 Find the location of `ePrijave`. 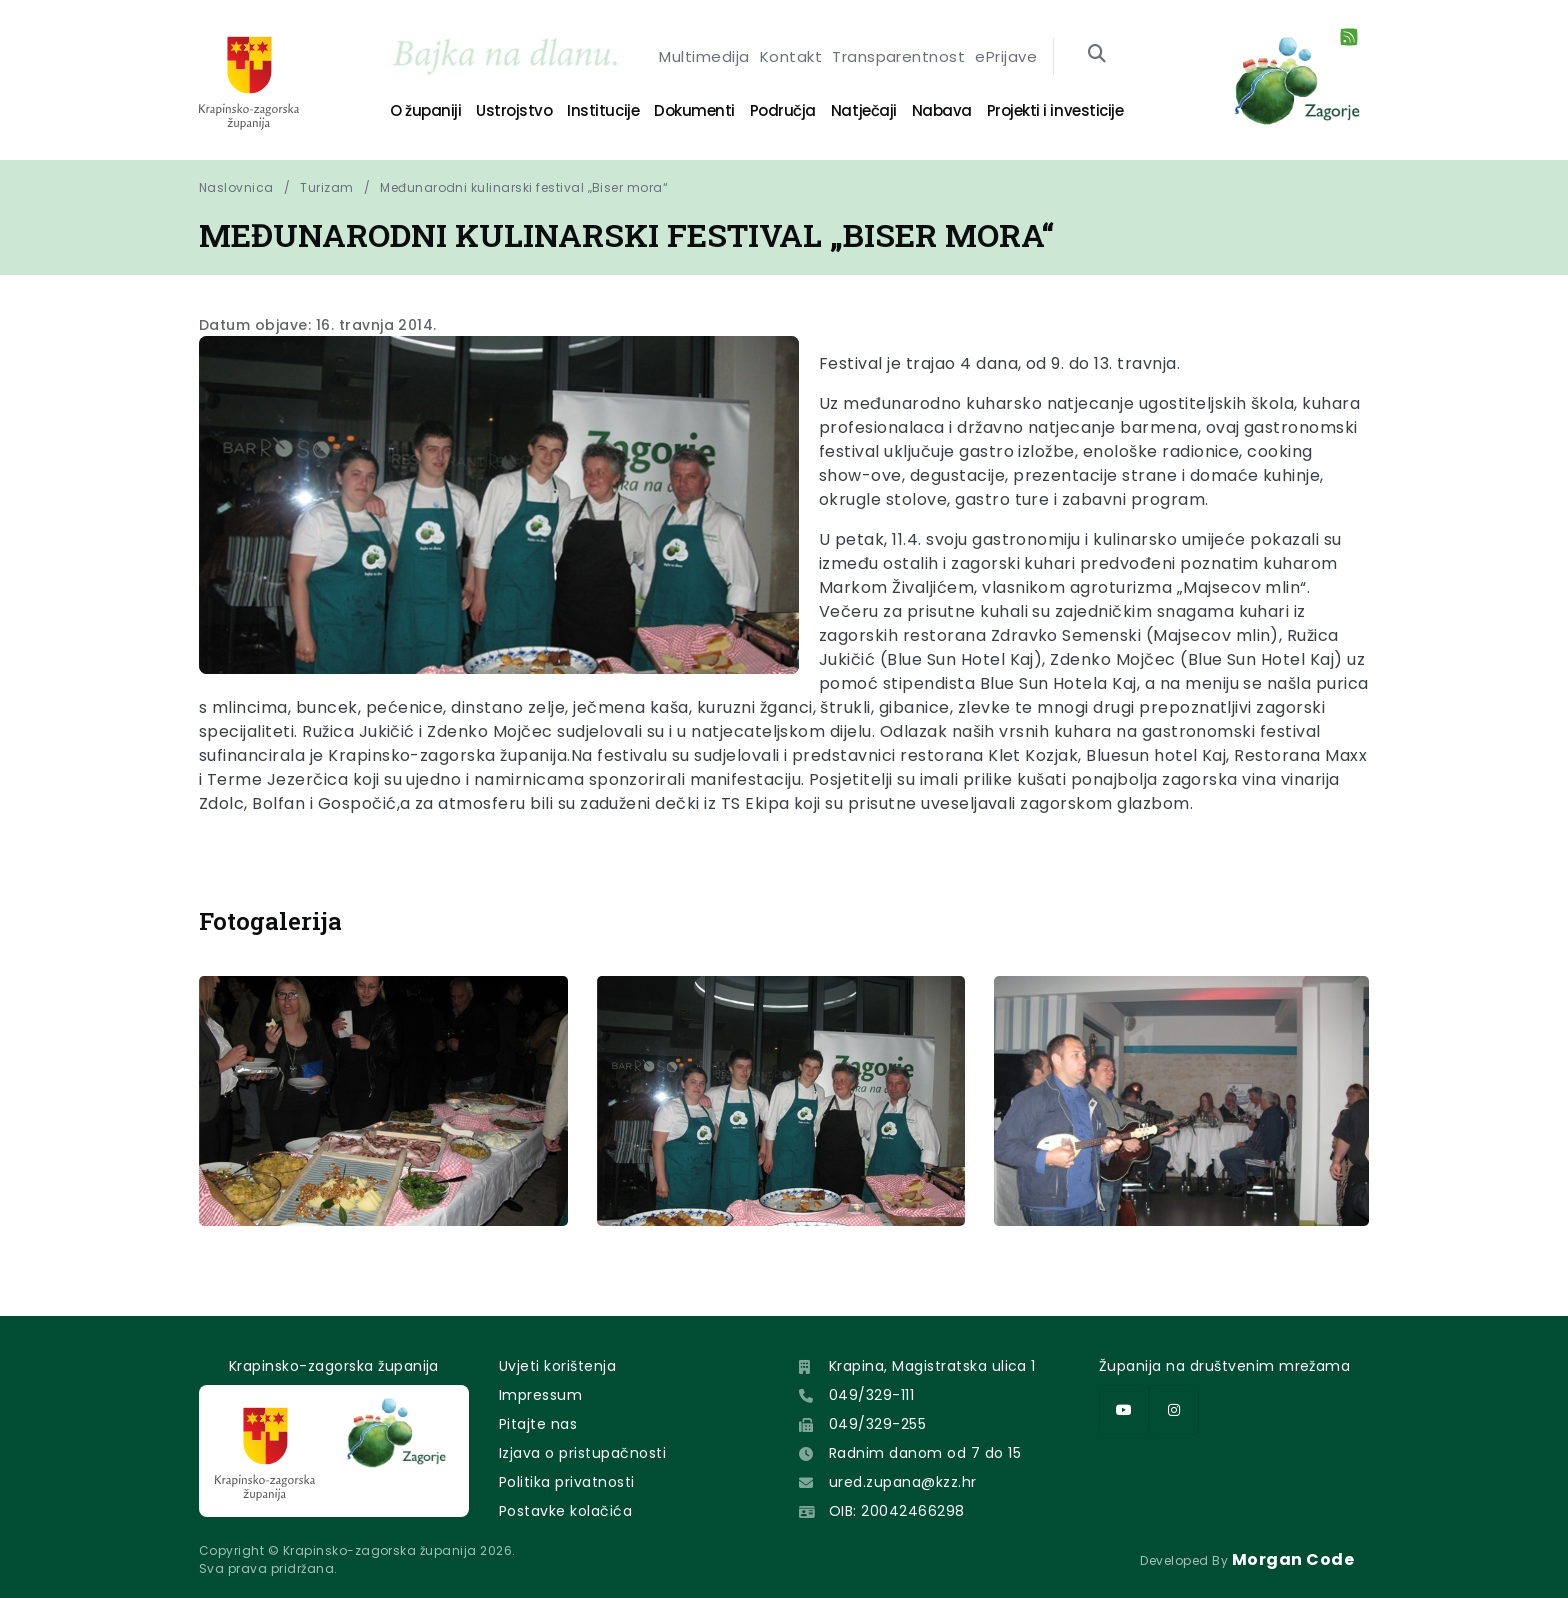

ePrijave is located at coordinates (1006, 56).